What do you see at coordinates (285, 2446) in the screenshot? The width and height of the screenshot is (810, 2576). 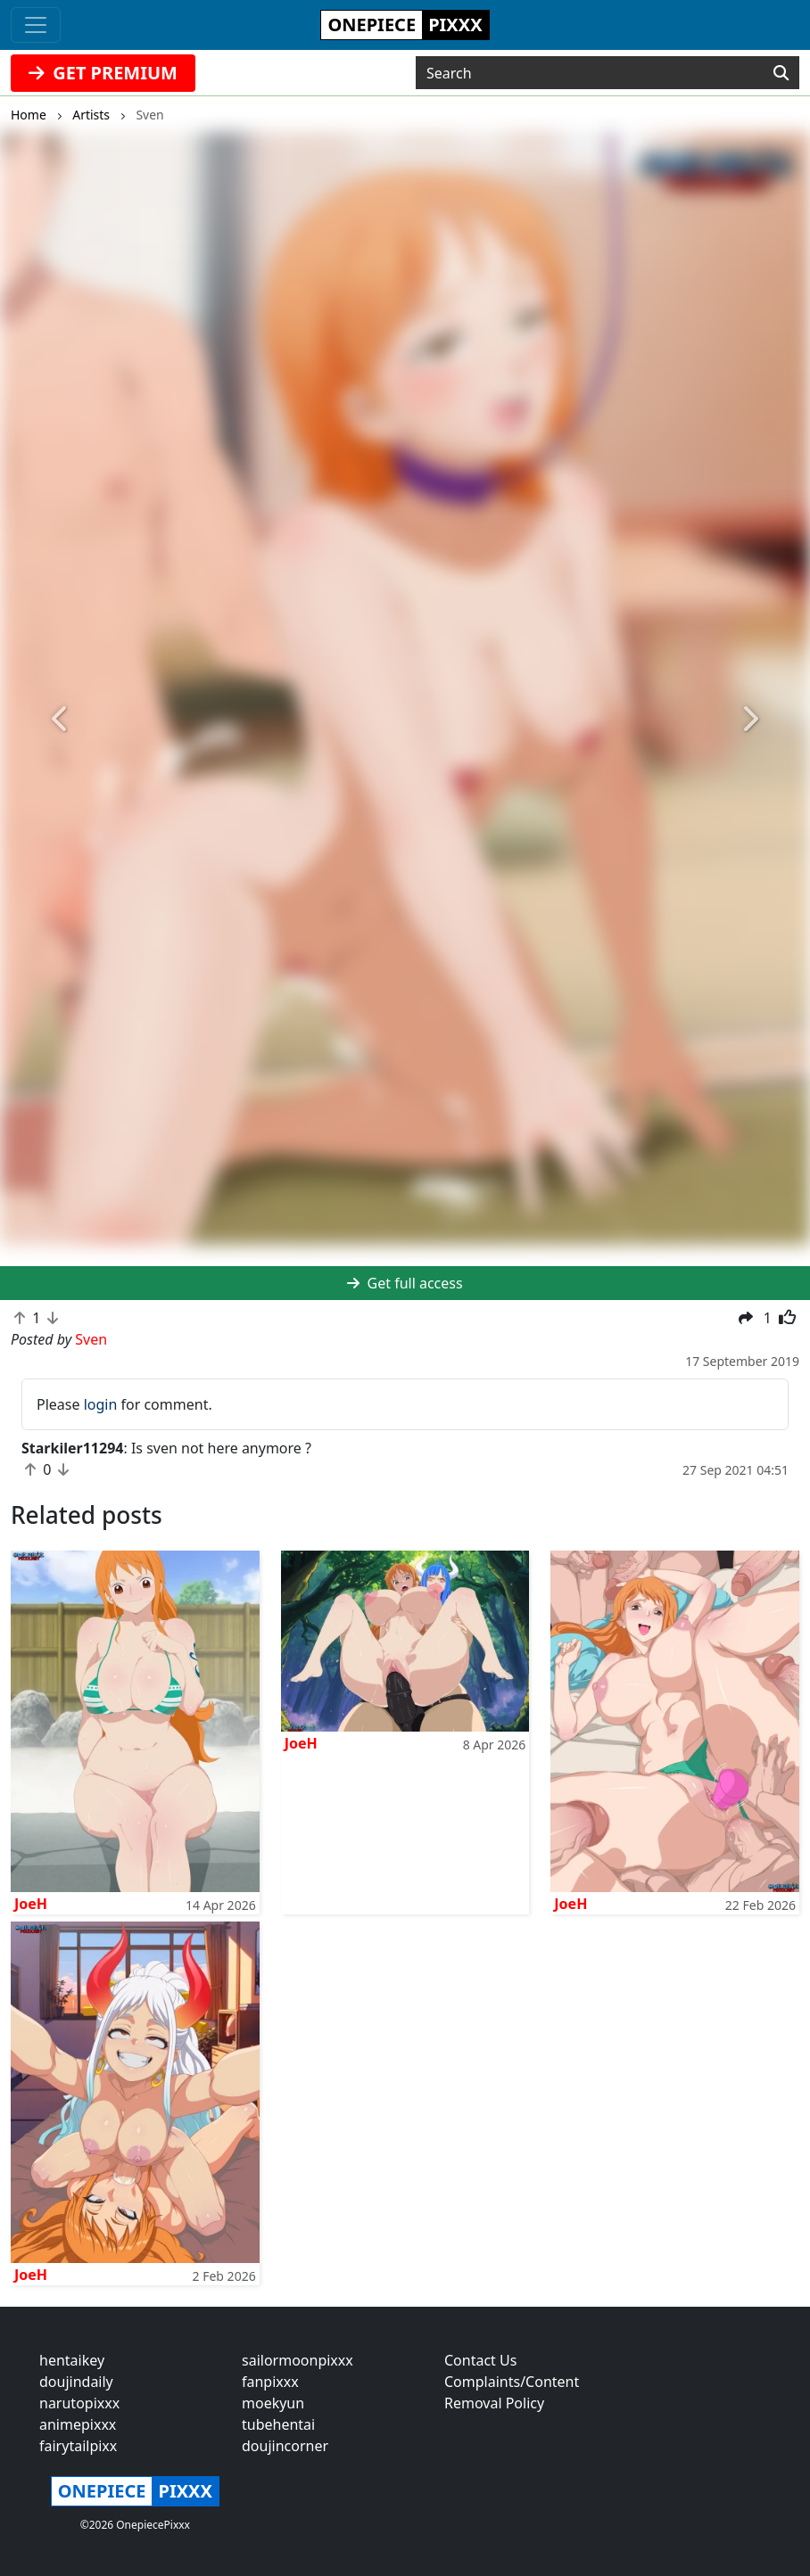 I see `doujincorner` at bounding box center [285, 2446].